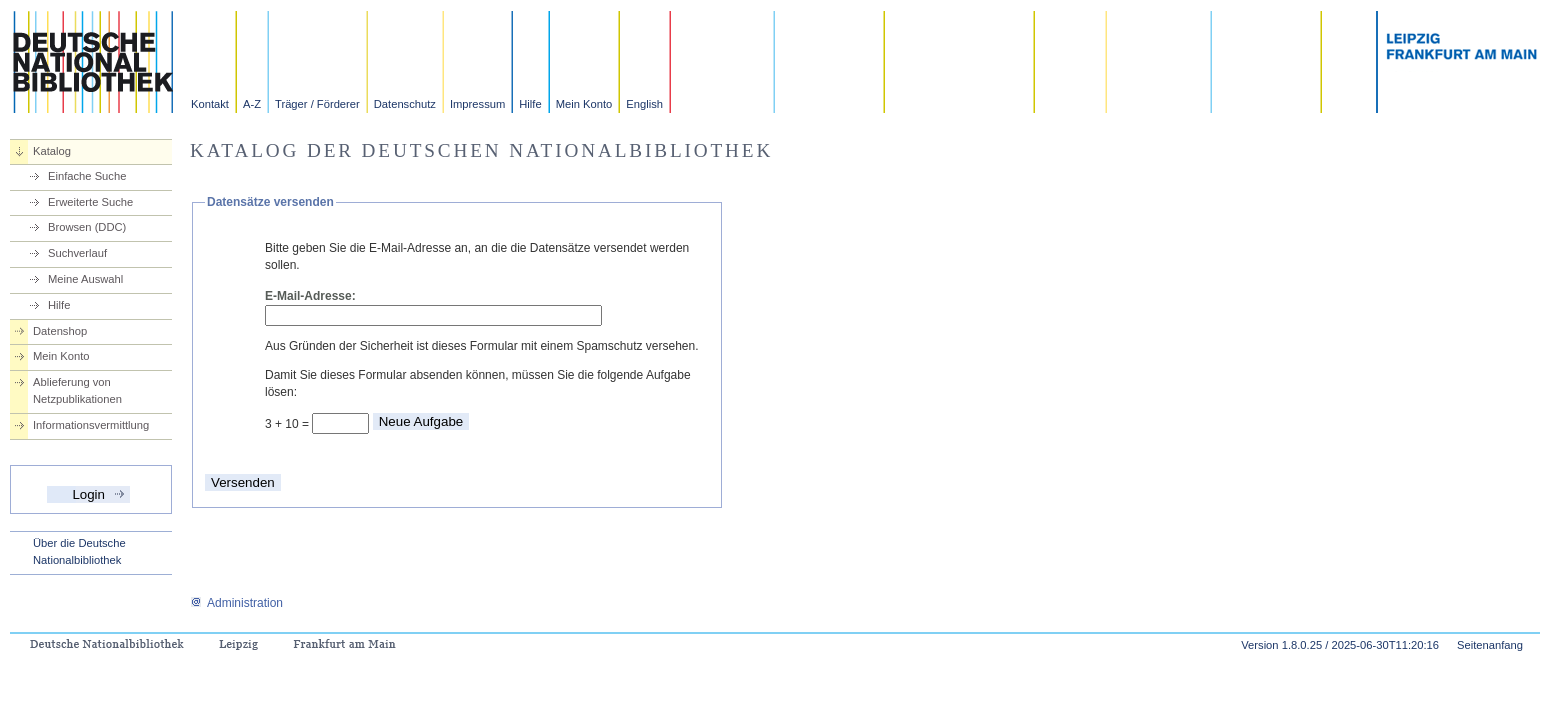 The width and height of the screenshot is (1548, 721). What do you see at coordinates (310, 296) in the screenshot?
I see `E-Mail-Adresse:` at bounding box center [310, 296].